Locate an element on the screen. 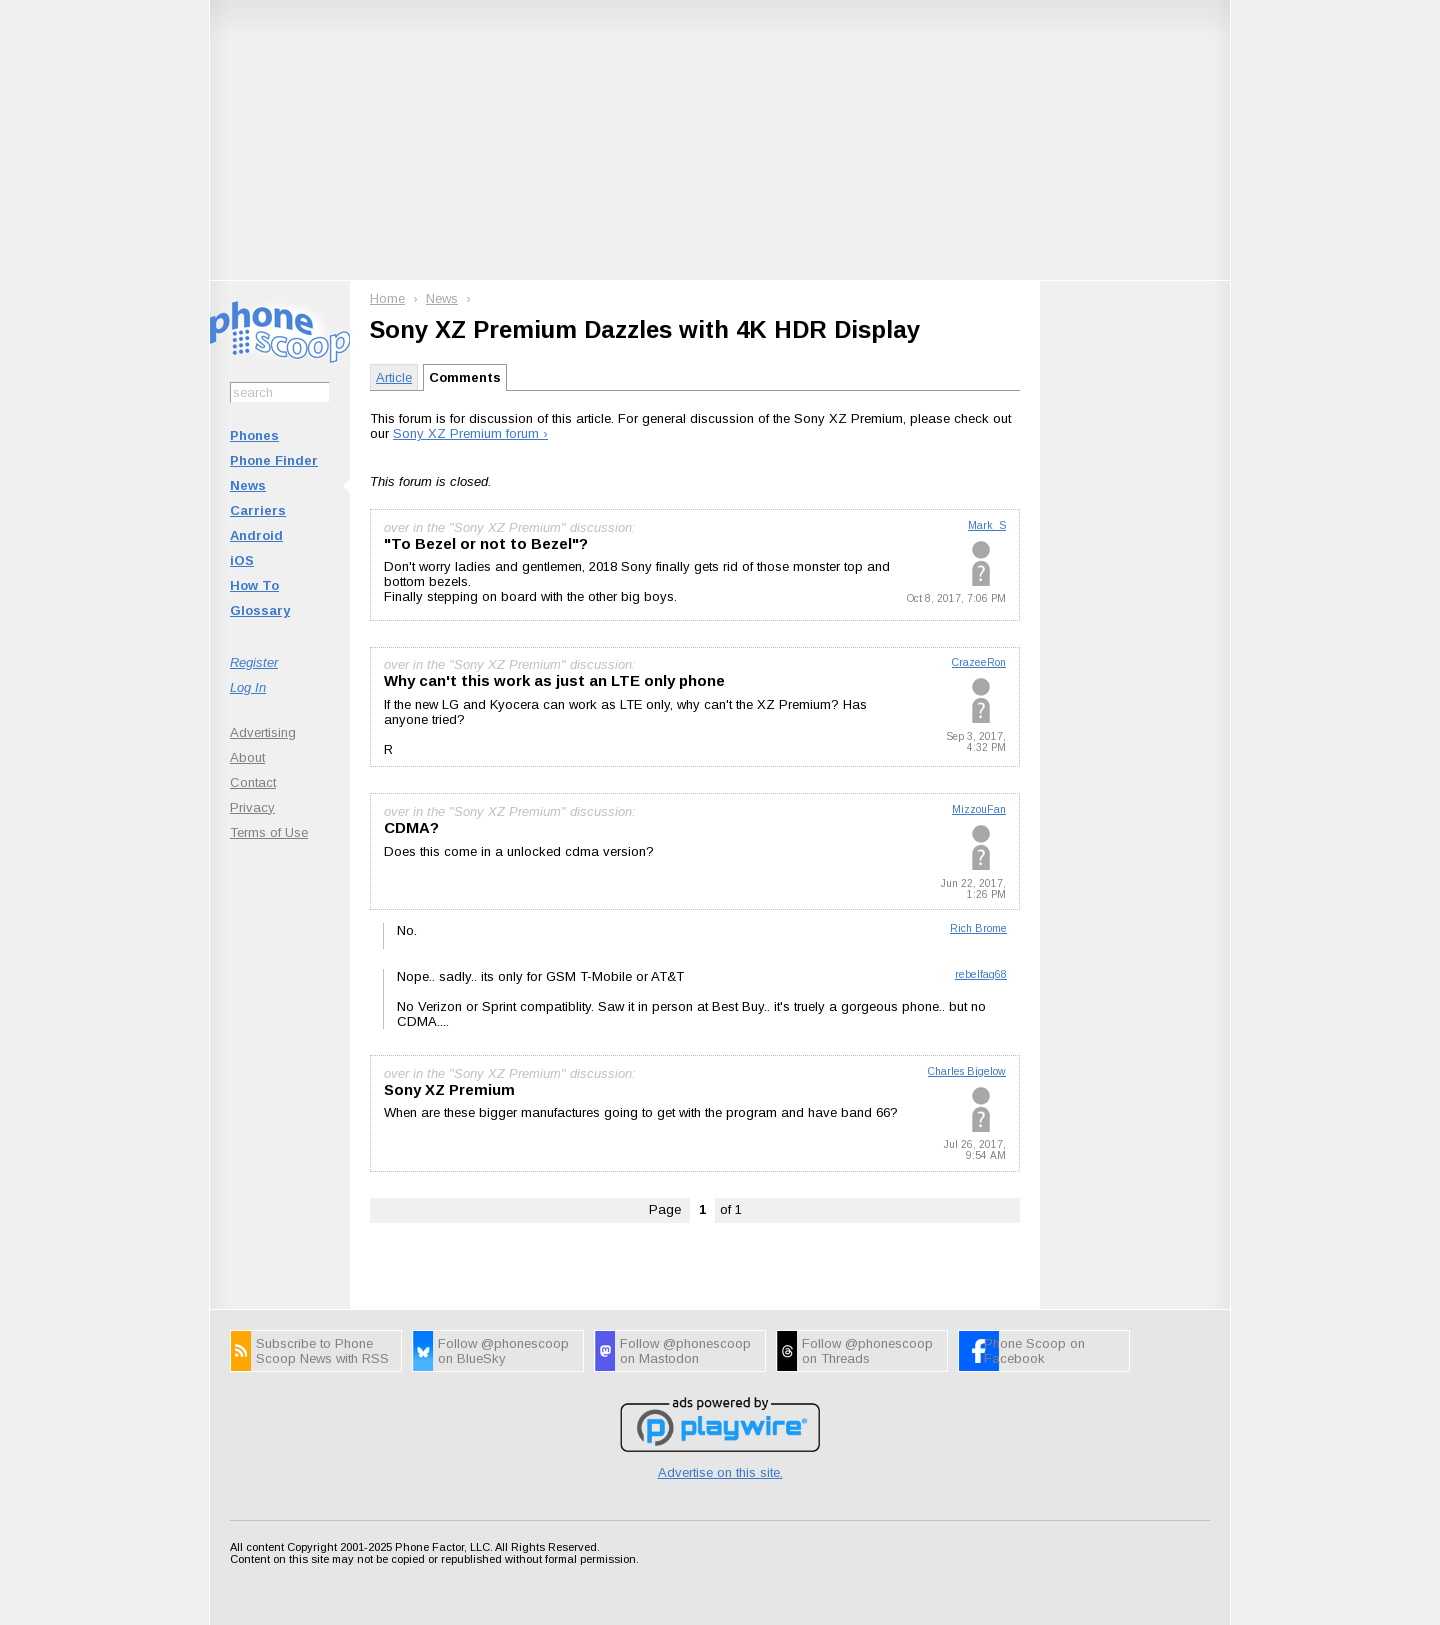 This screenshot has height=1625, width=1440. Charles Bigelow is located at coordinates (967, 1071).